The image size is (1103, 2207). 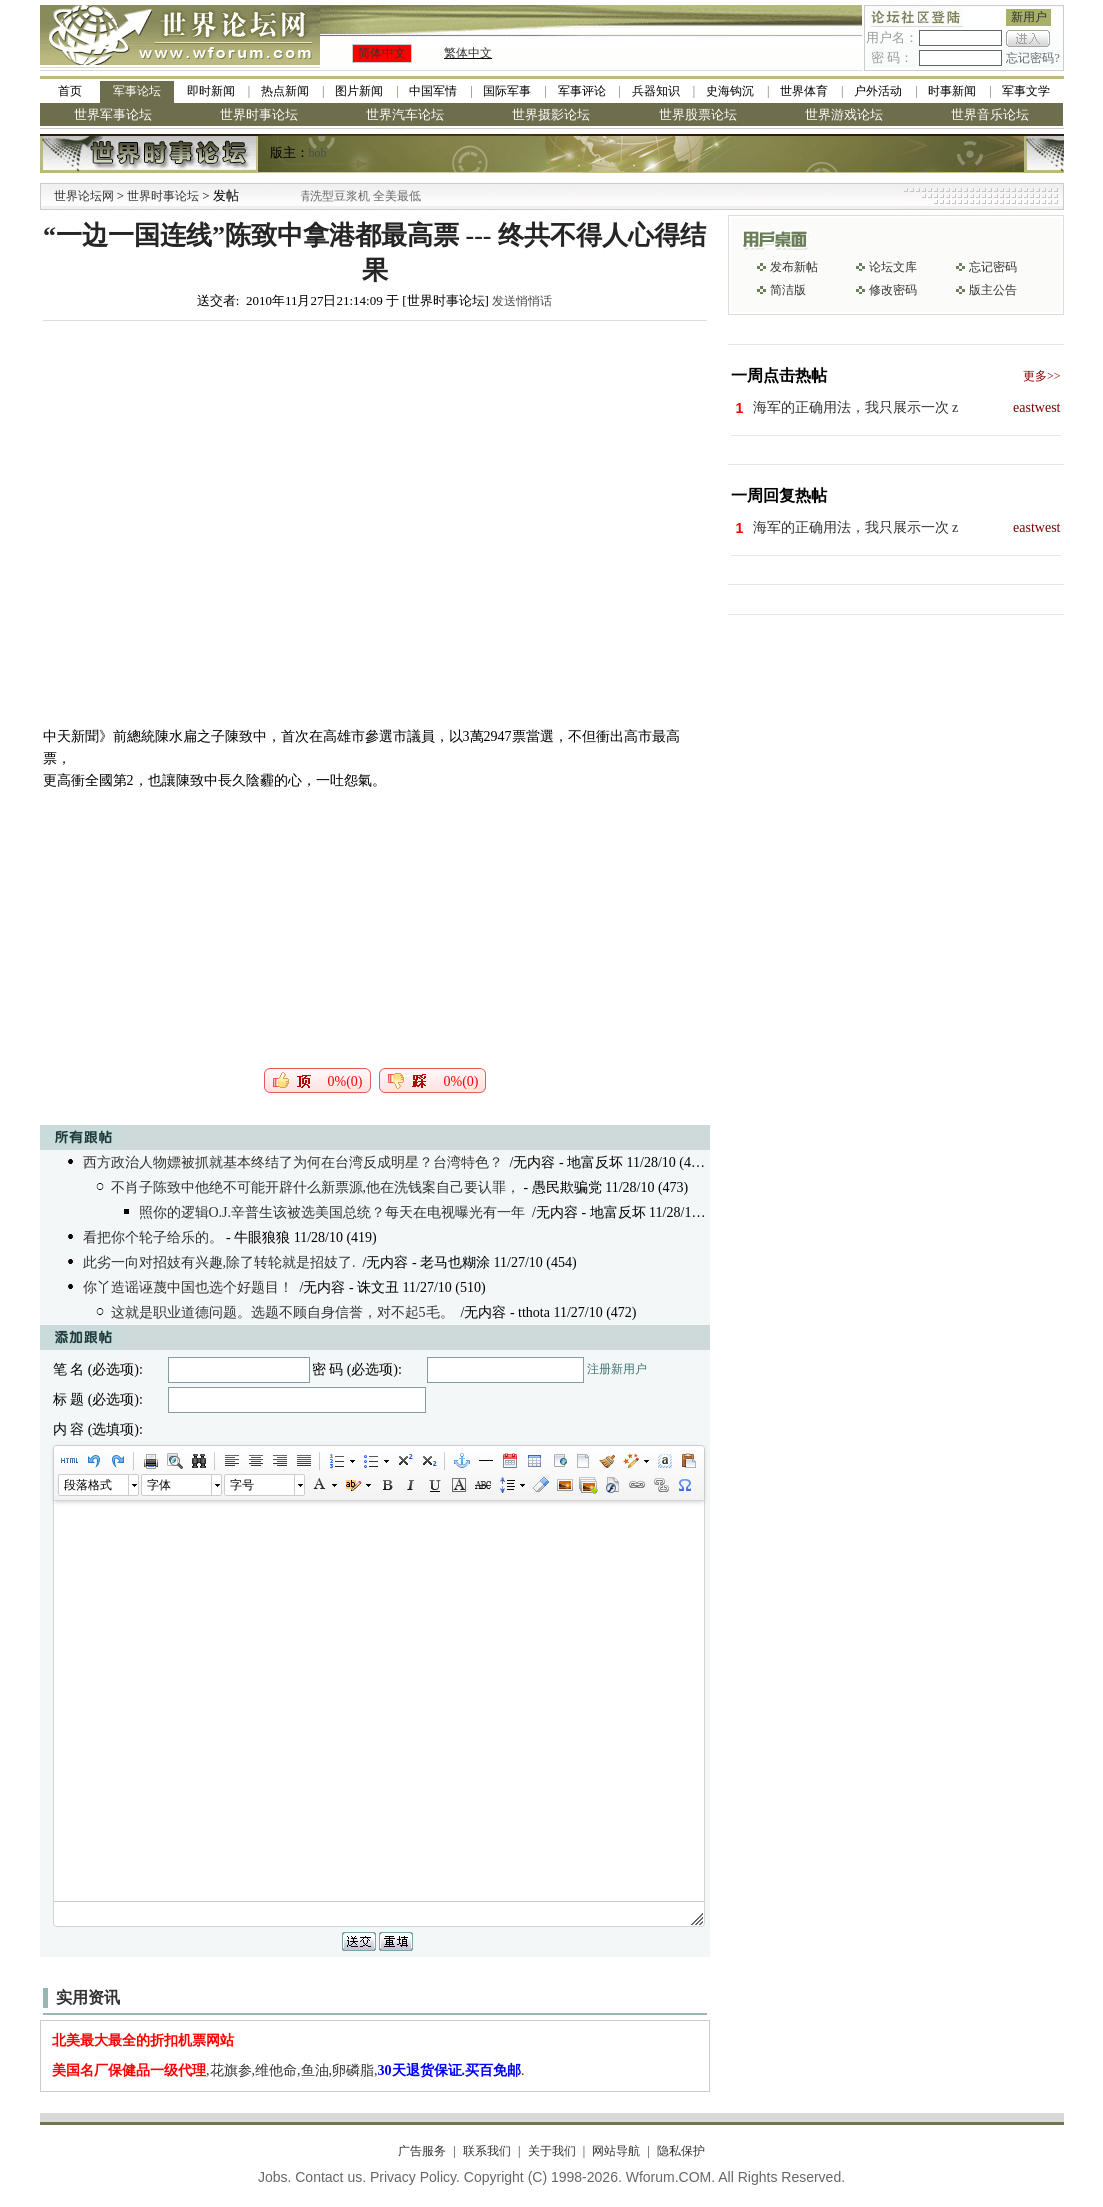 I want to click on 修改密码, so click(x=893, y=290).